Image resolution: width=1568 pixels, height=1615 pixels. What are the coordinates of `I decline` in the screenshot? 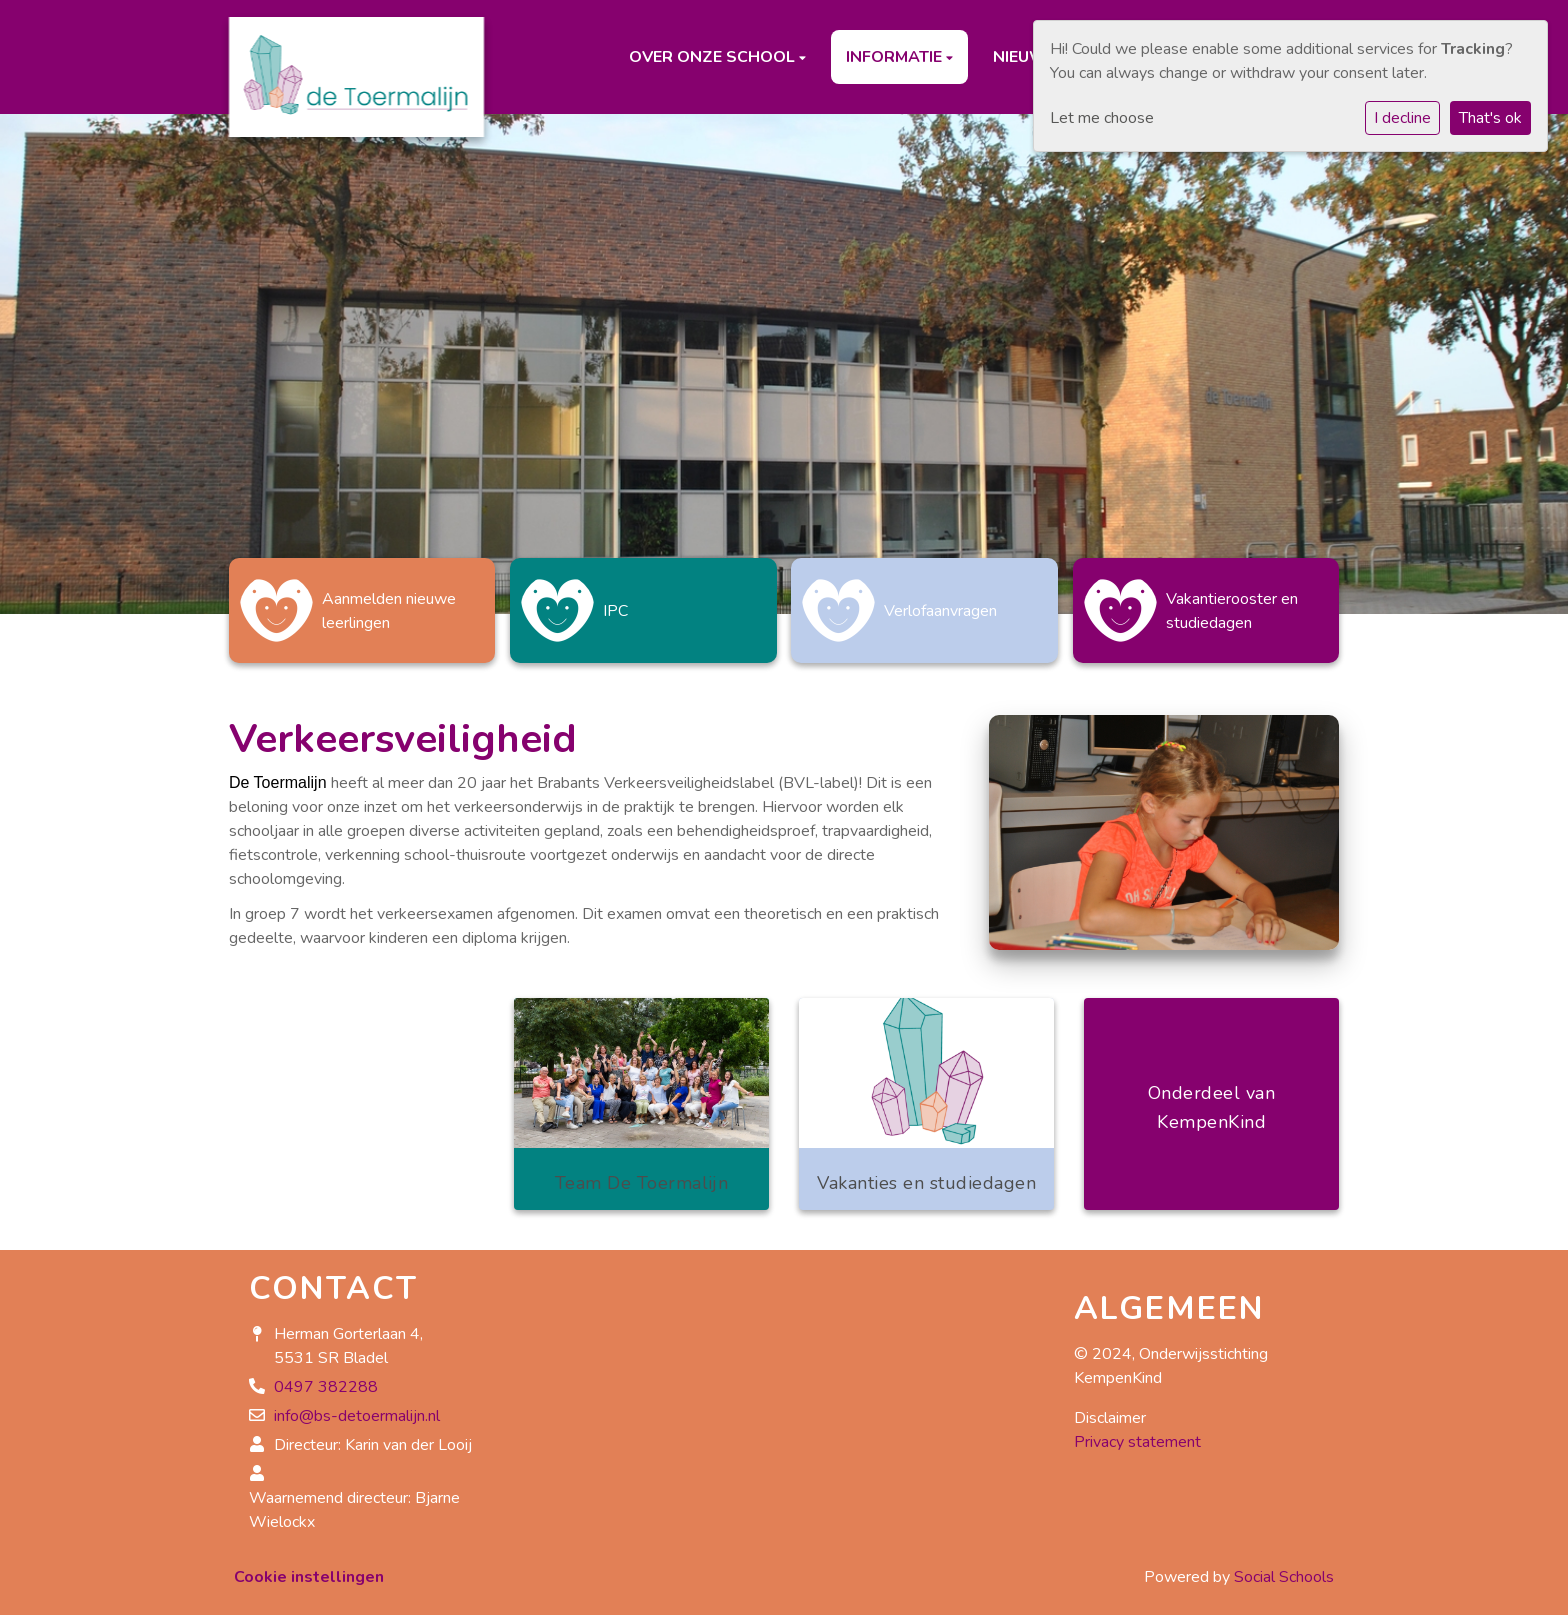 It's located at (1402, 118).